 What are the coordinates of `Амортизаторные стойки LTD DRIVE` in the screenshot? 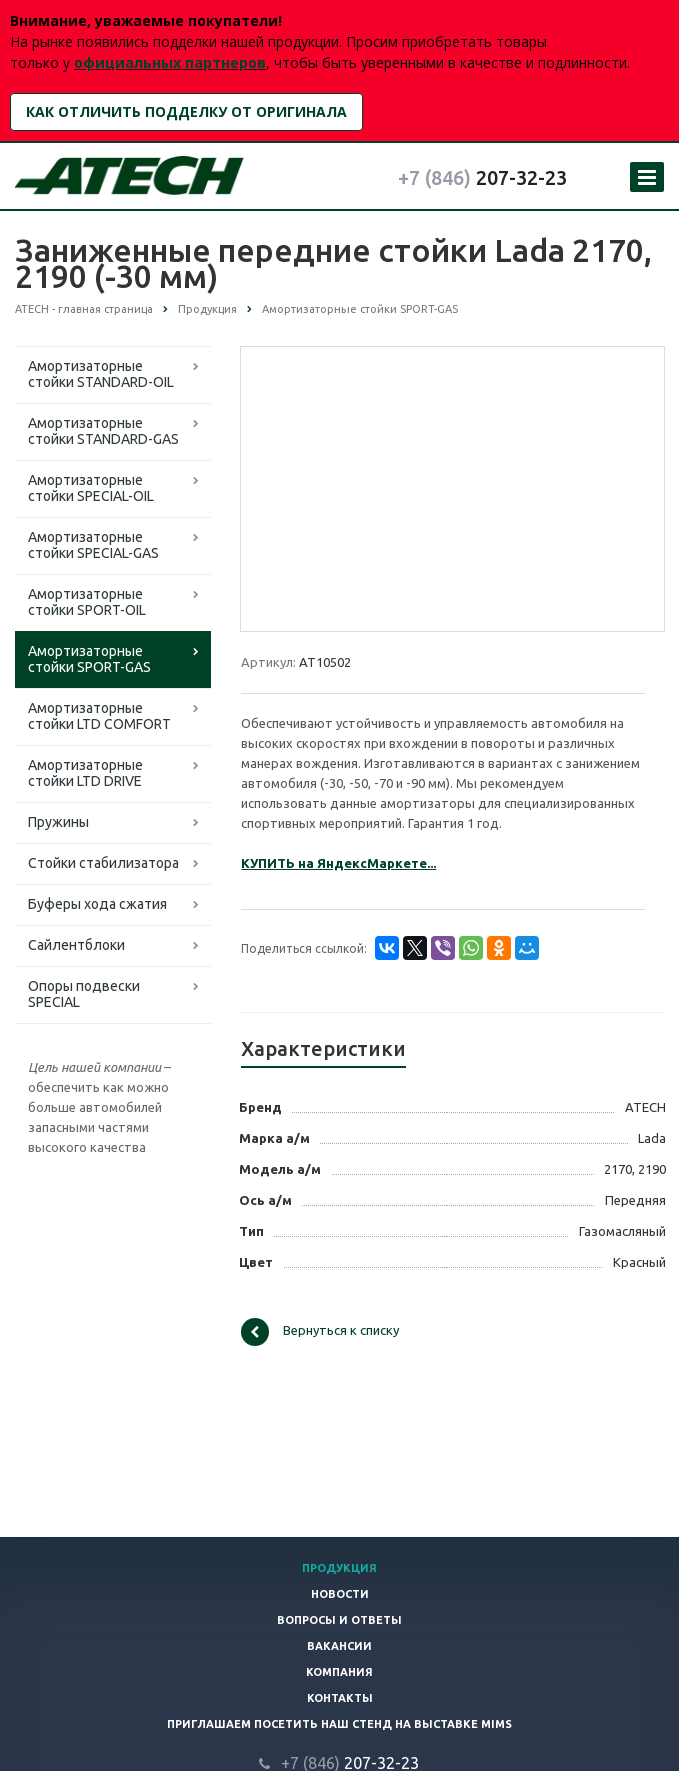 It's located at (85, 773).